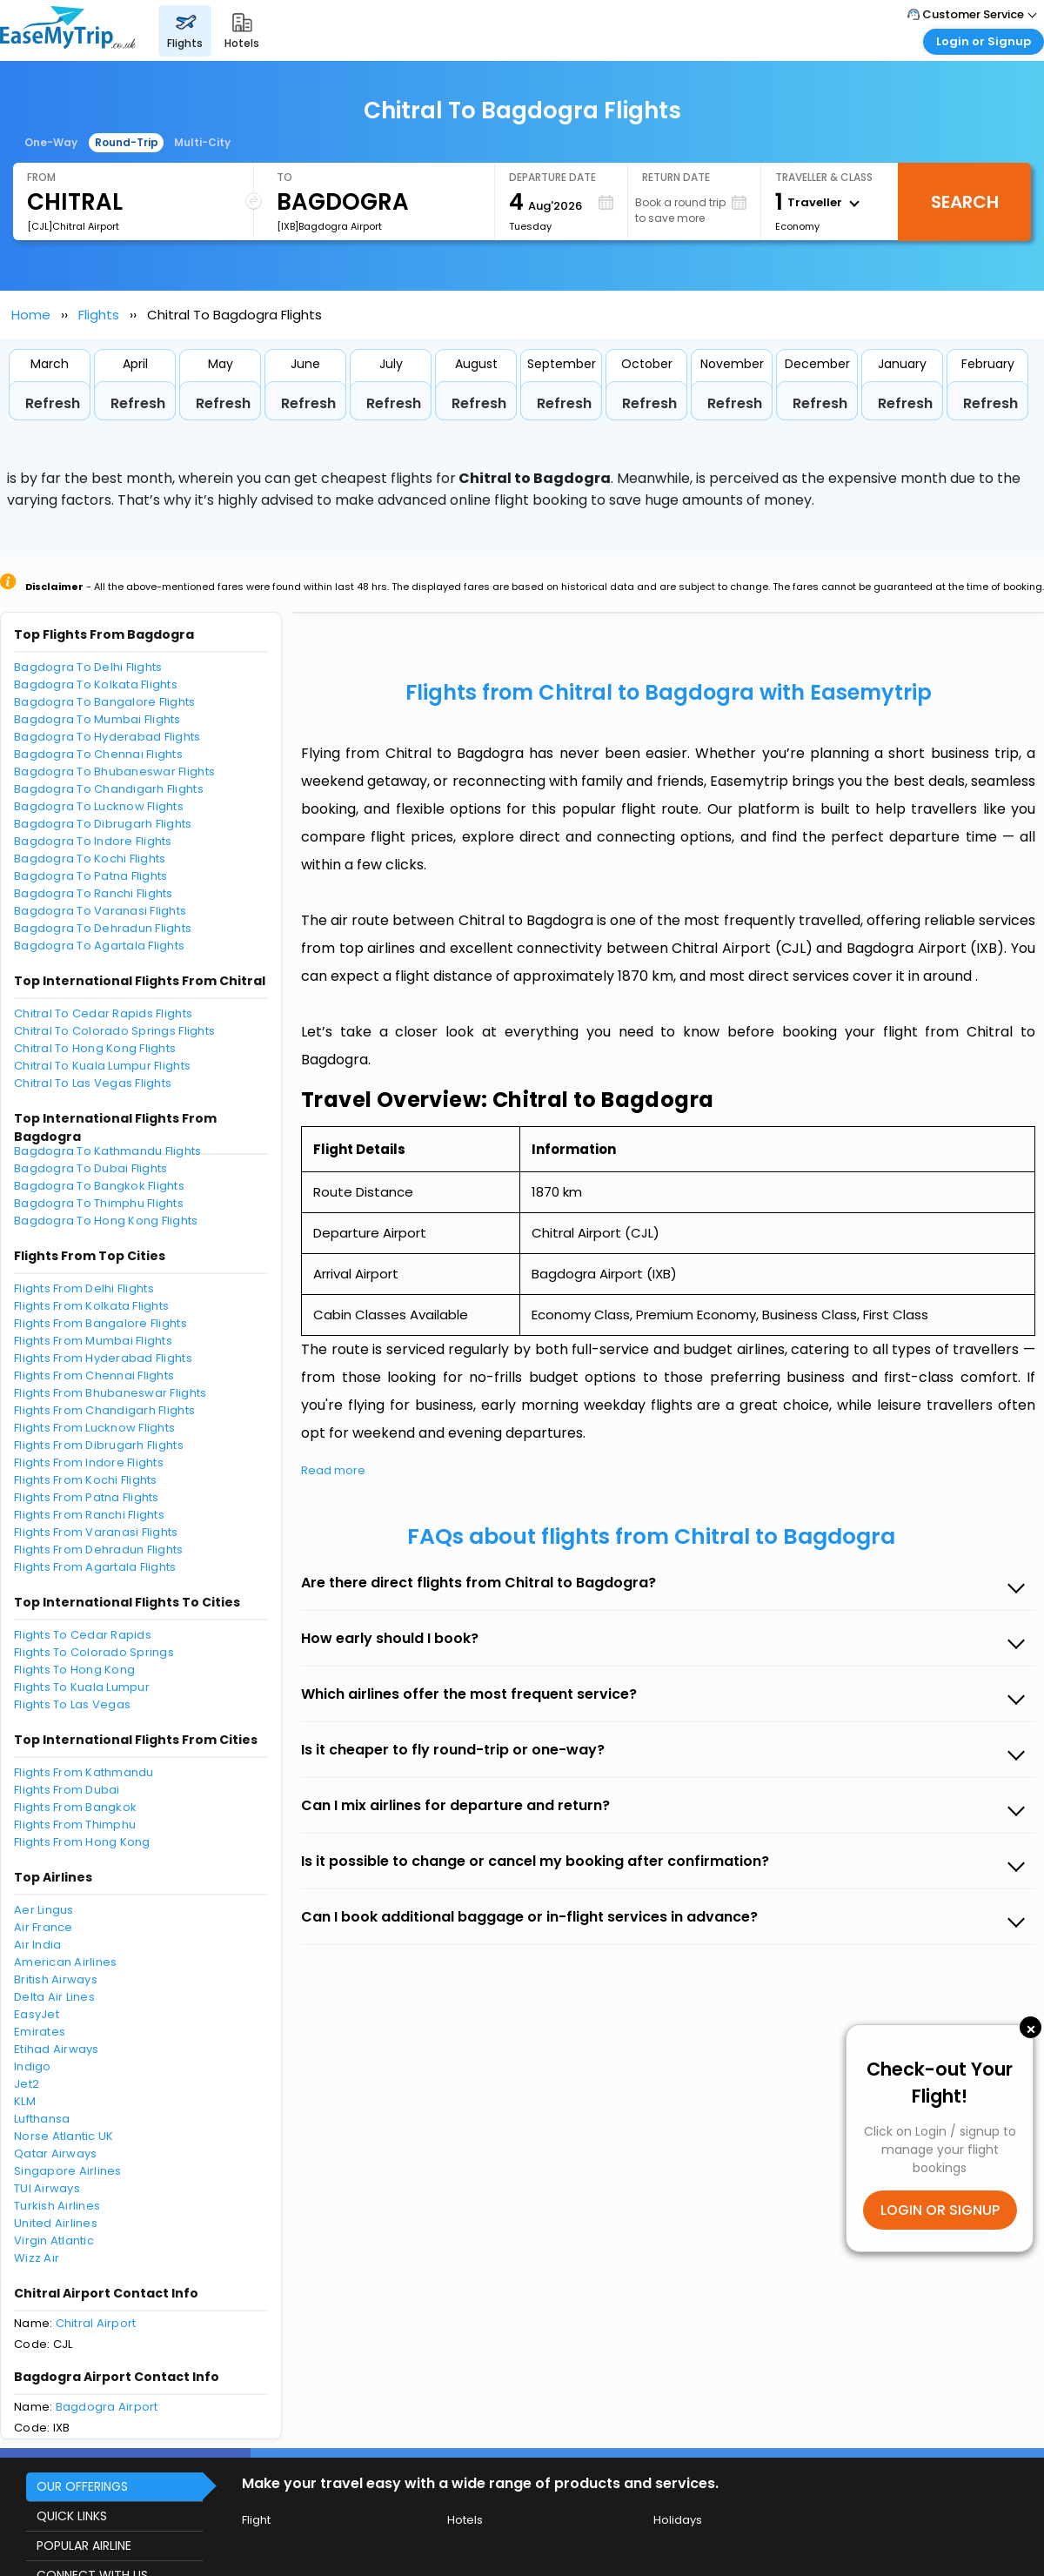 The image size is (1044, 2576). Describe the element at coordinates (104, 1410) in the screenshot. I see `Flights From Chandigarh Flights` at that location.